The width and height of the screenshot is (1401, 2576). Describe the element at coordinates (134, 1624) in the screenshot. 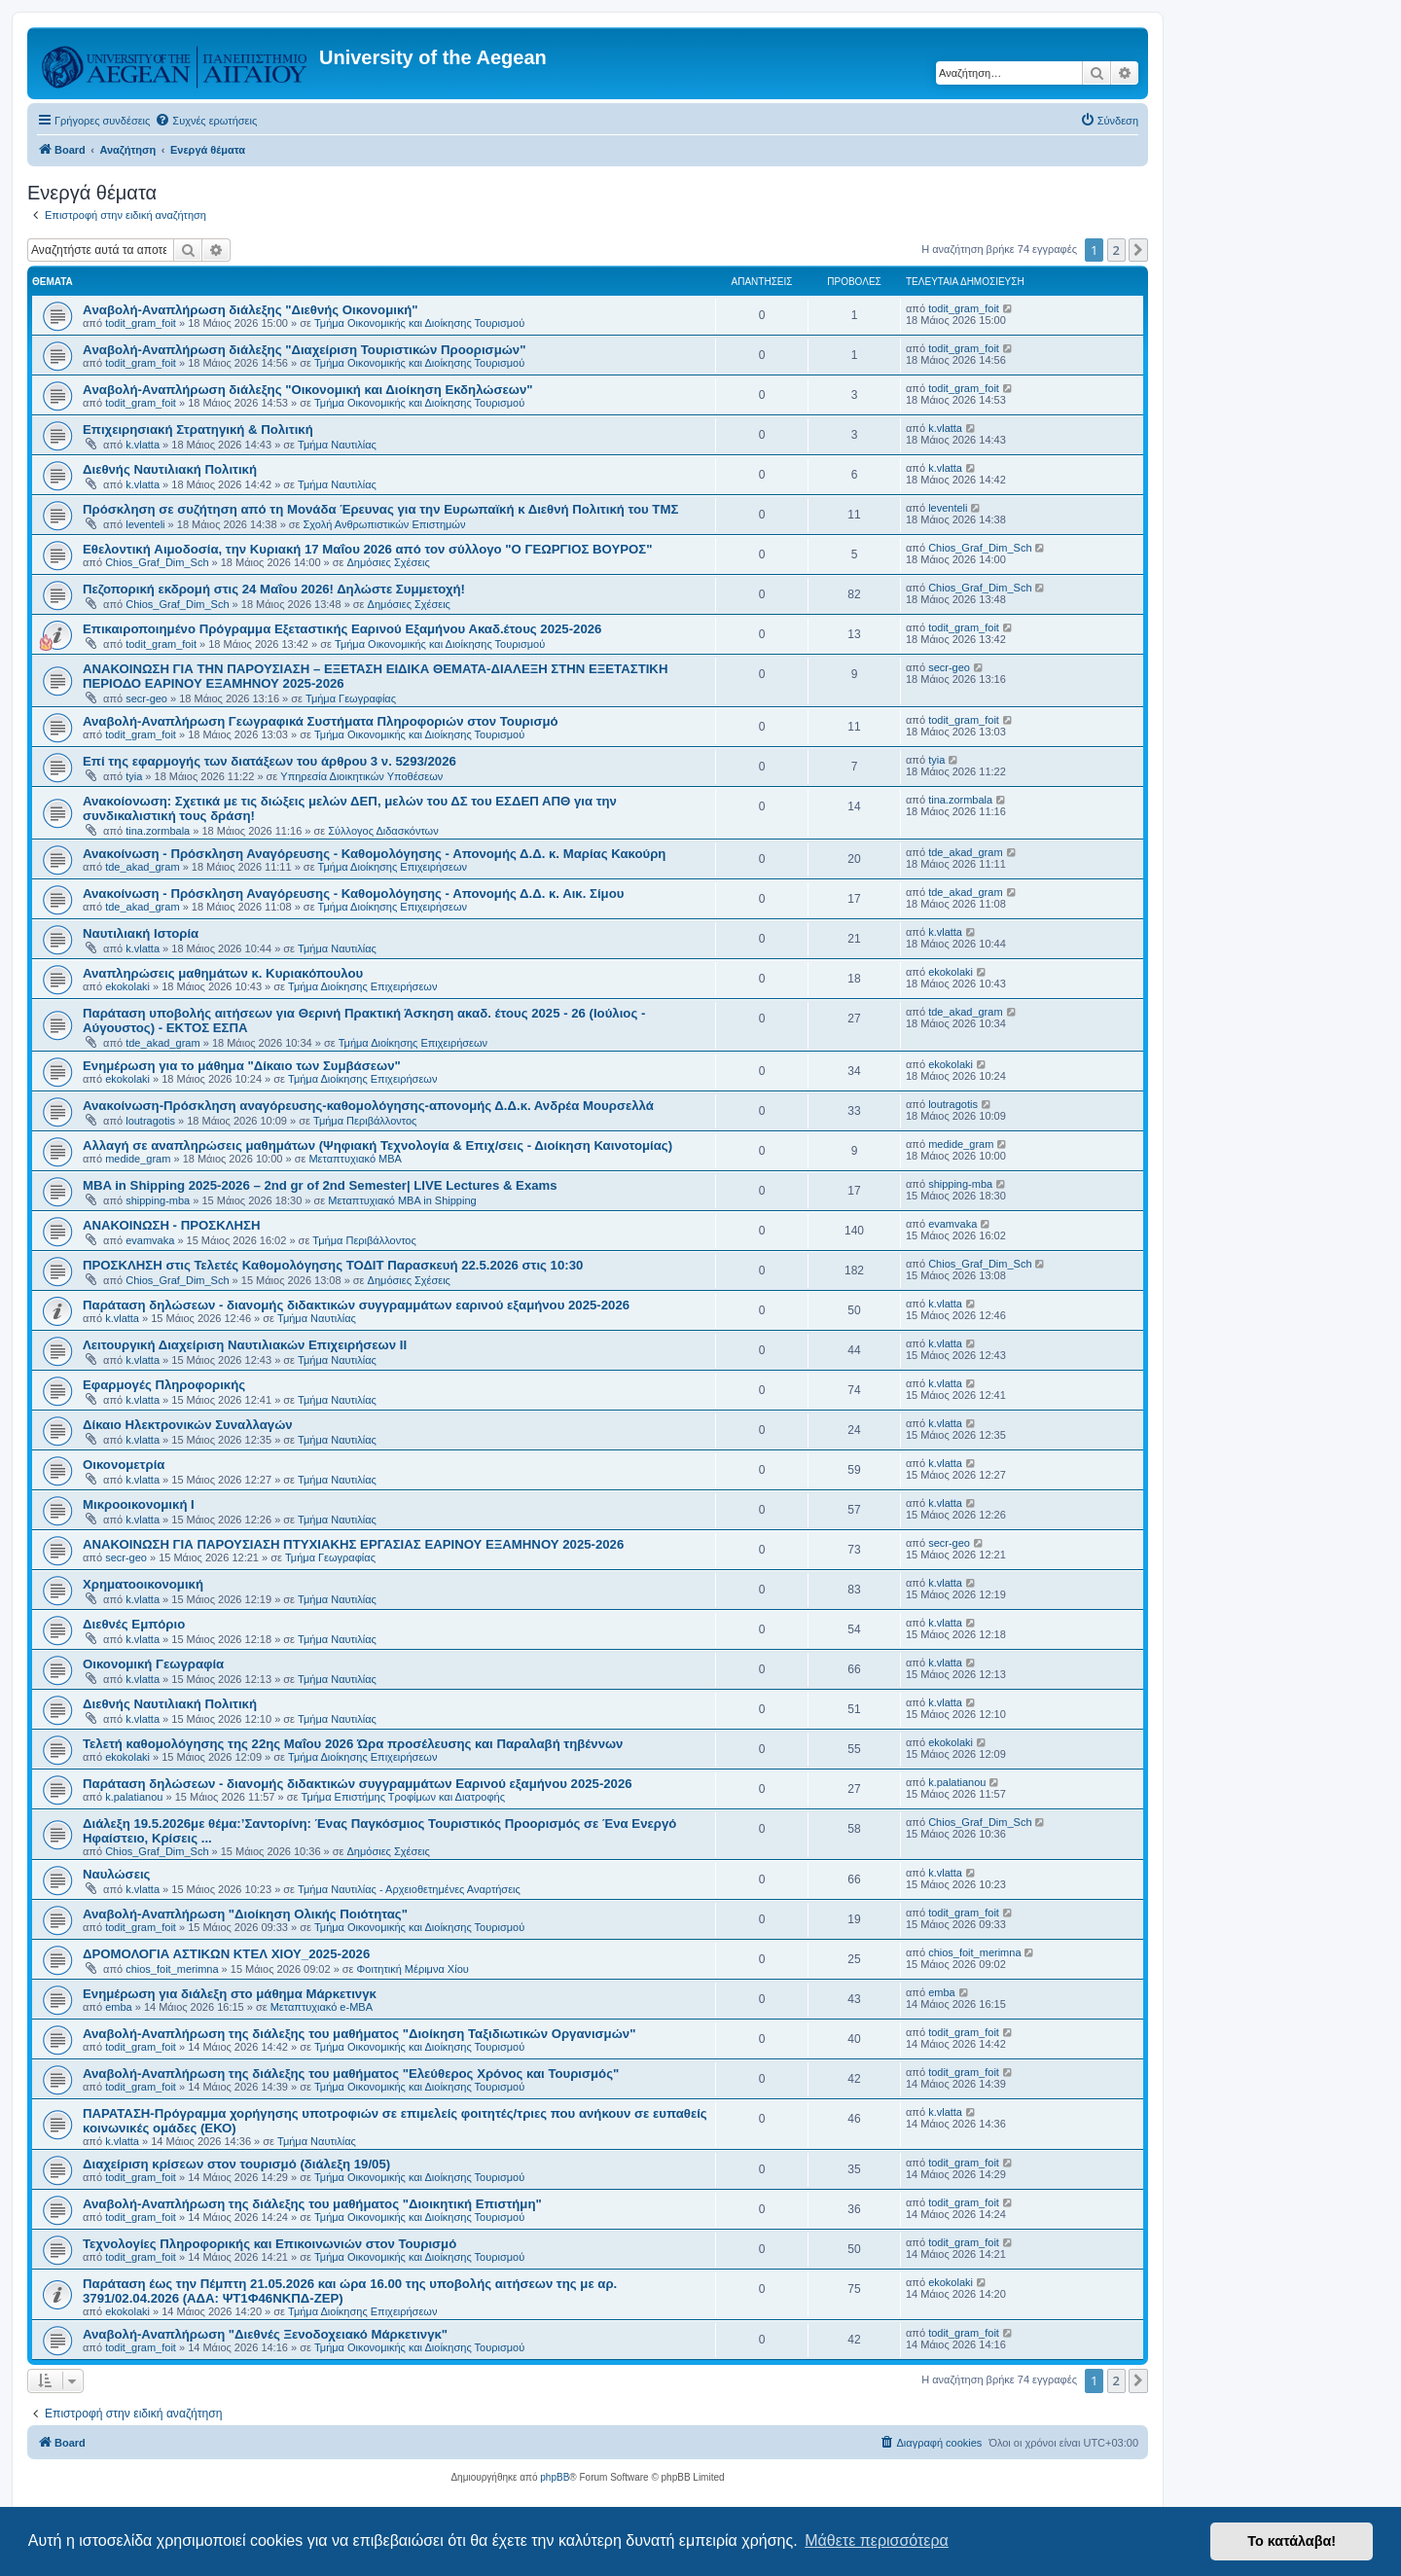

I see `Διεθνές Εμπόριο` at that location.